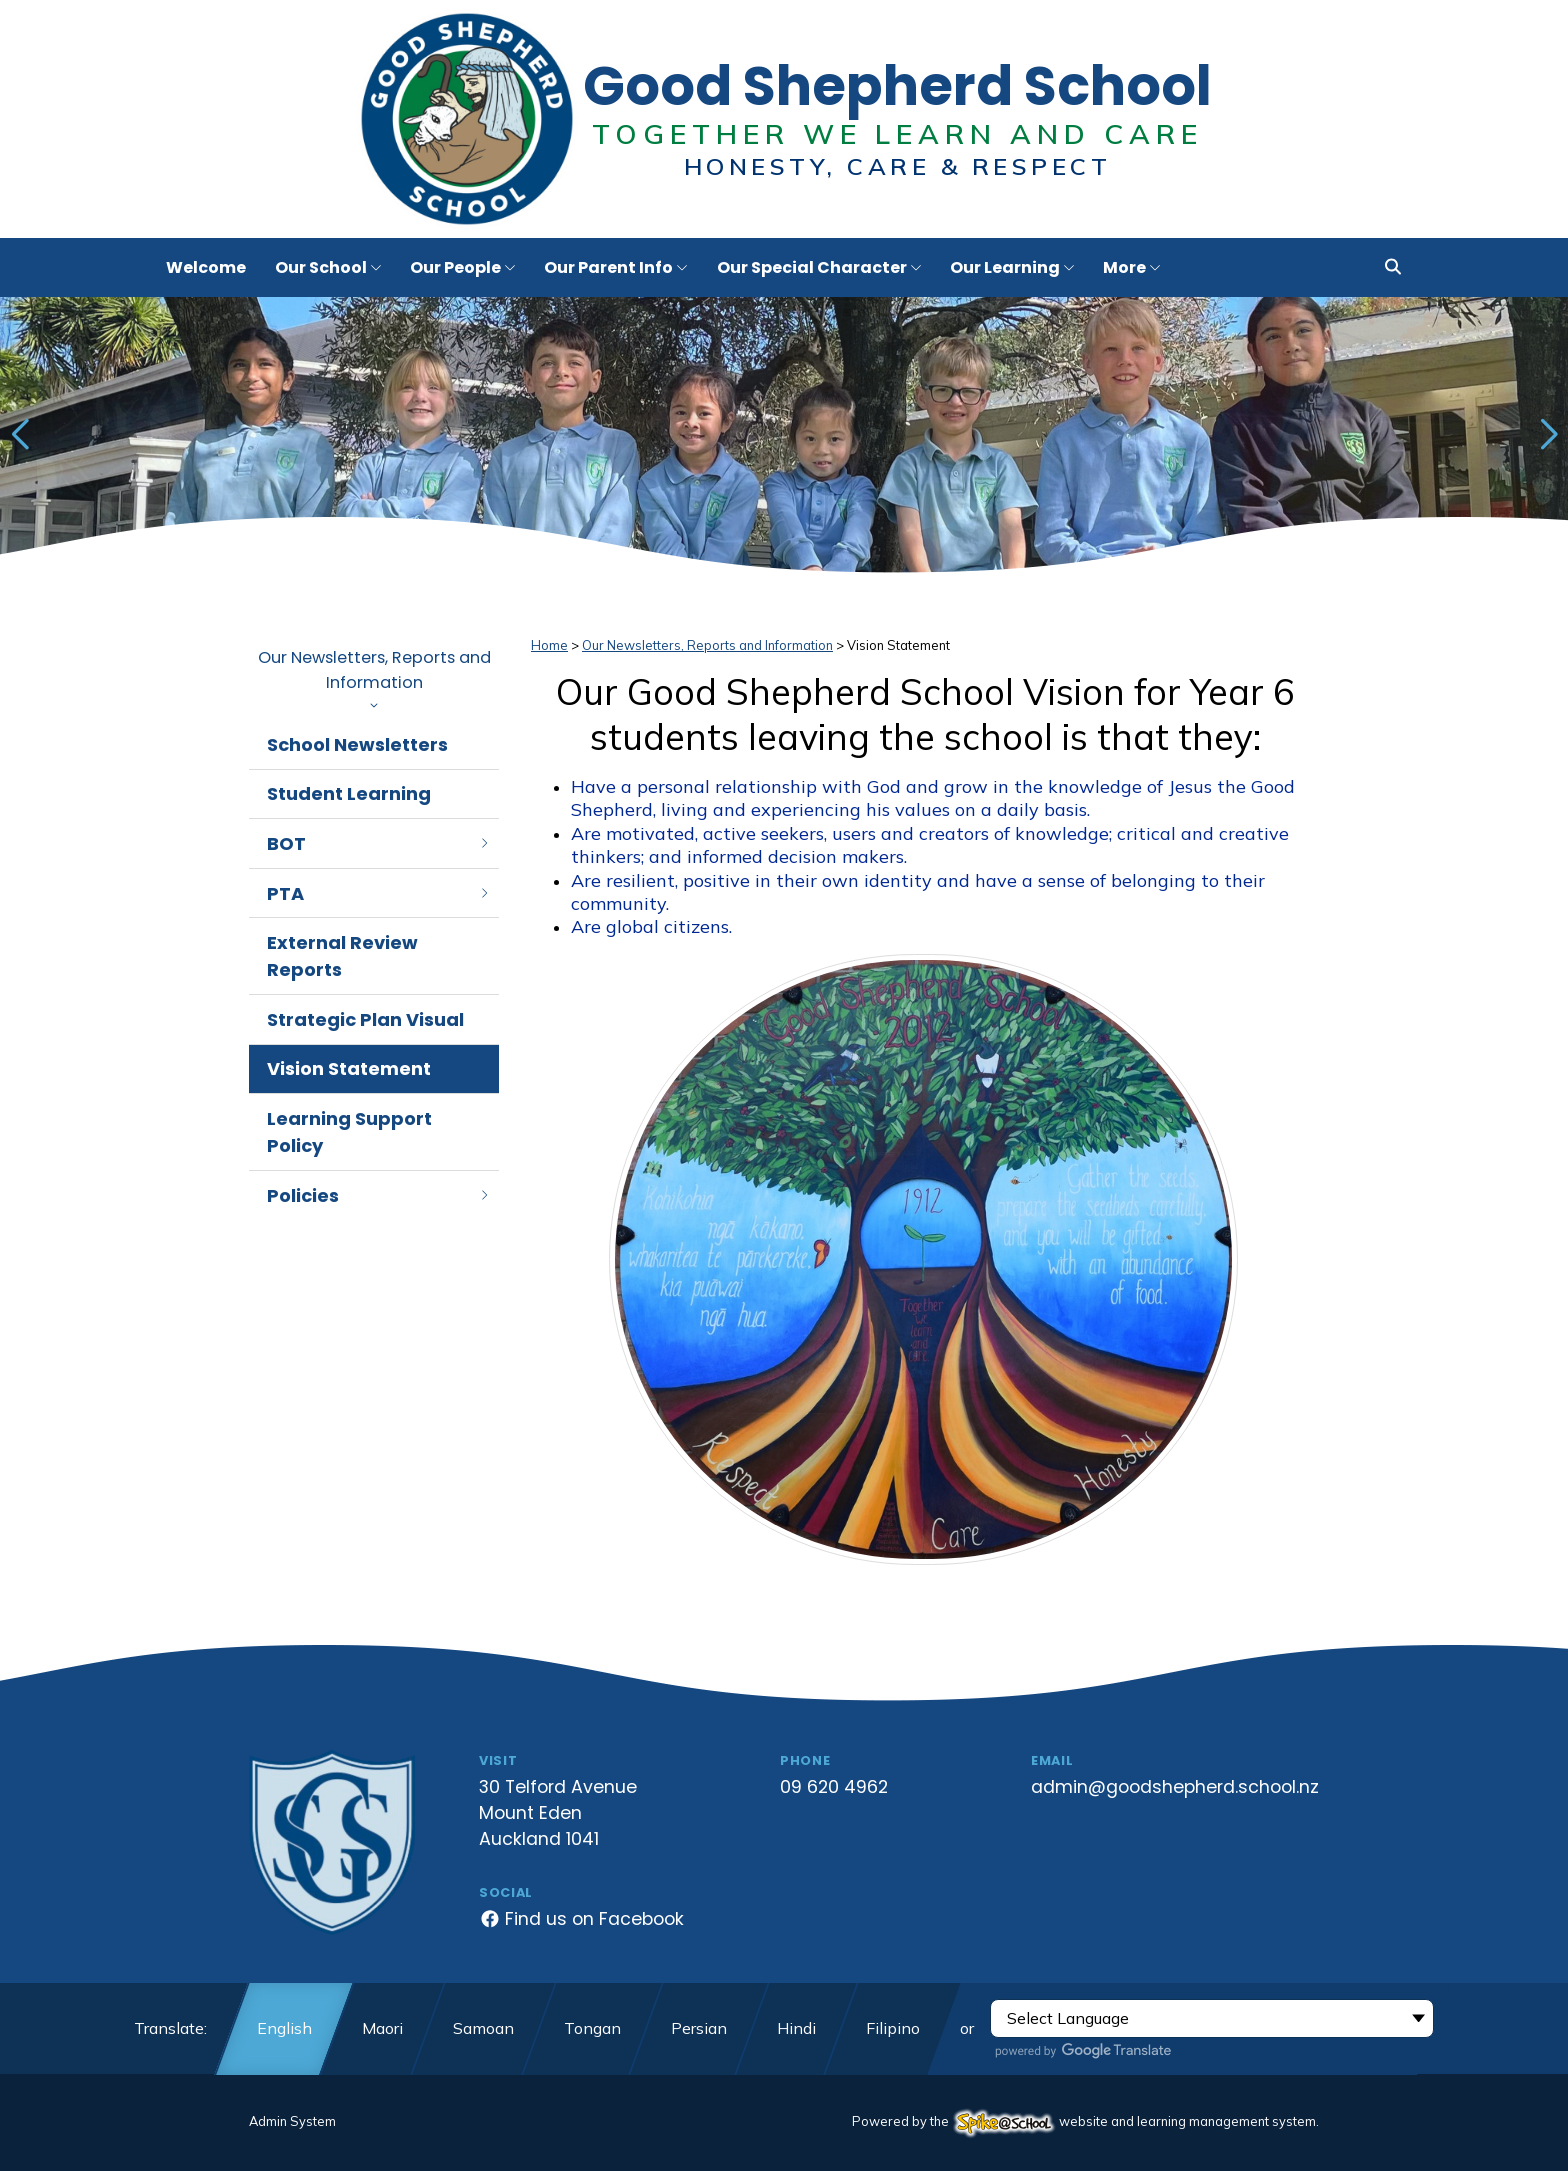 The width and height of the screenshot is (1568, 2171). What do you see at coordinates (379, 1195) in the screenshot?
I see `Policies` at bounding box center [379, 1195].